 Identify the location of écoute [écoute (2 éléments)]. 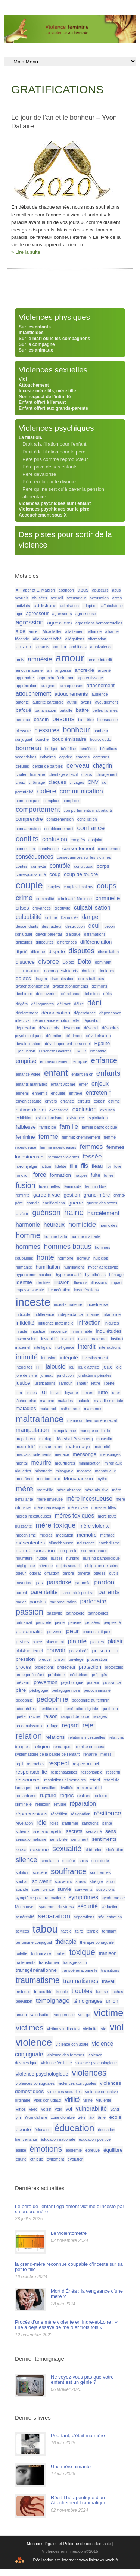
(23, 2129).